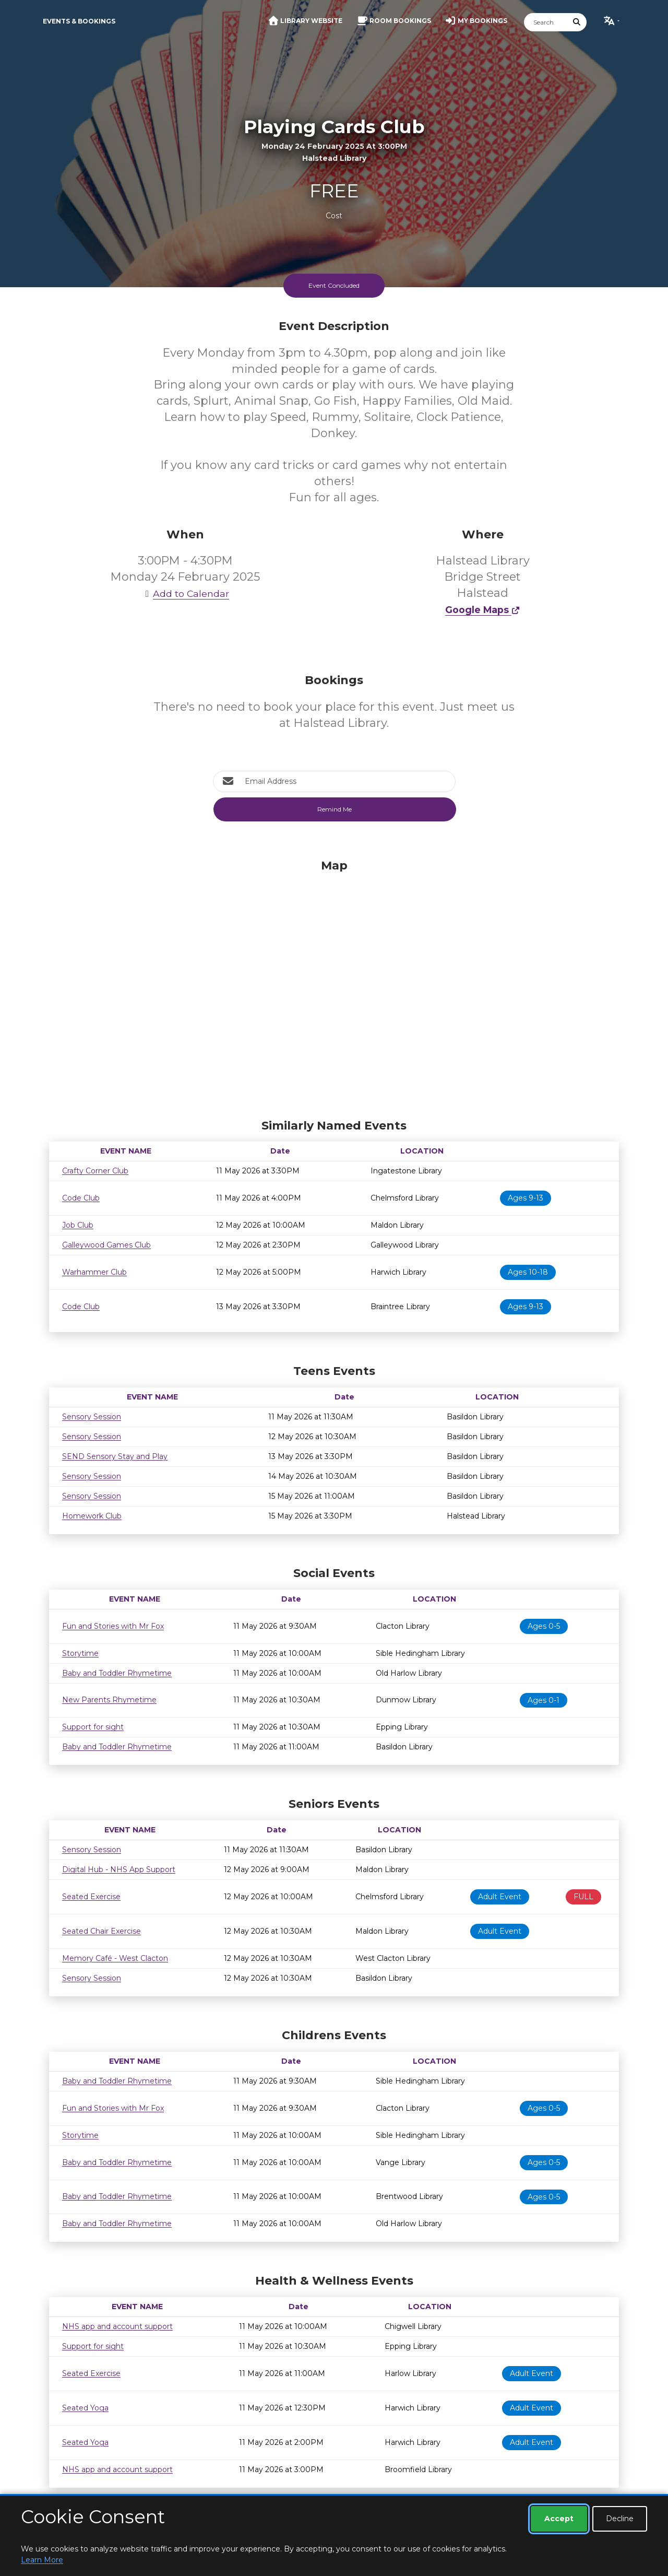  Describe the element at coordinates (95, 1170) in the screenshot. I see `Crafty Corner Club` at that location.